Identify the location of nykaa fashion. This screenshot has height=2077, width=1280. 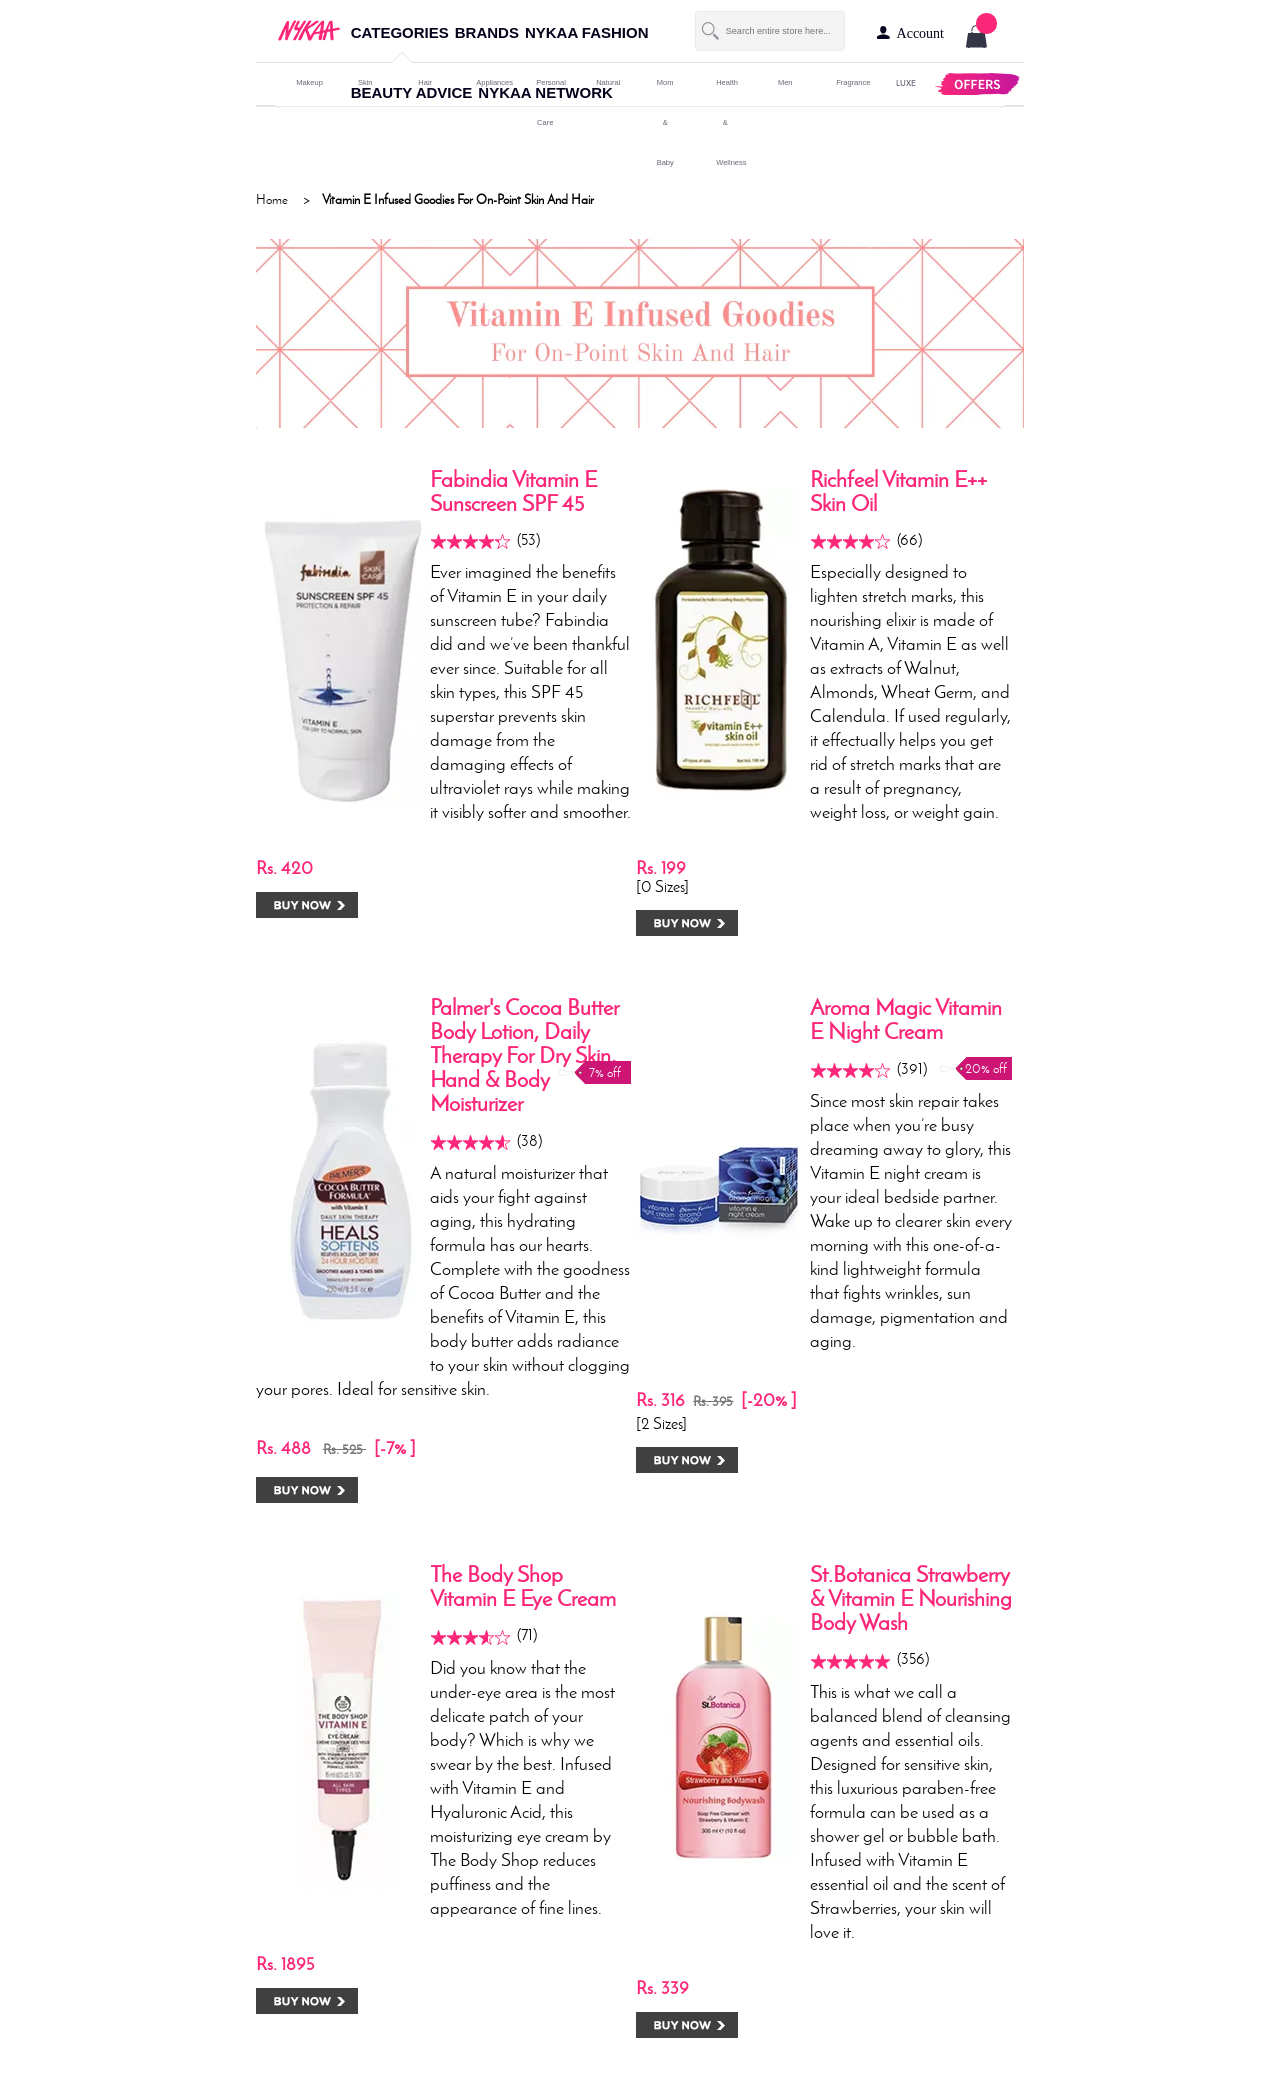
(587, 32).